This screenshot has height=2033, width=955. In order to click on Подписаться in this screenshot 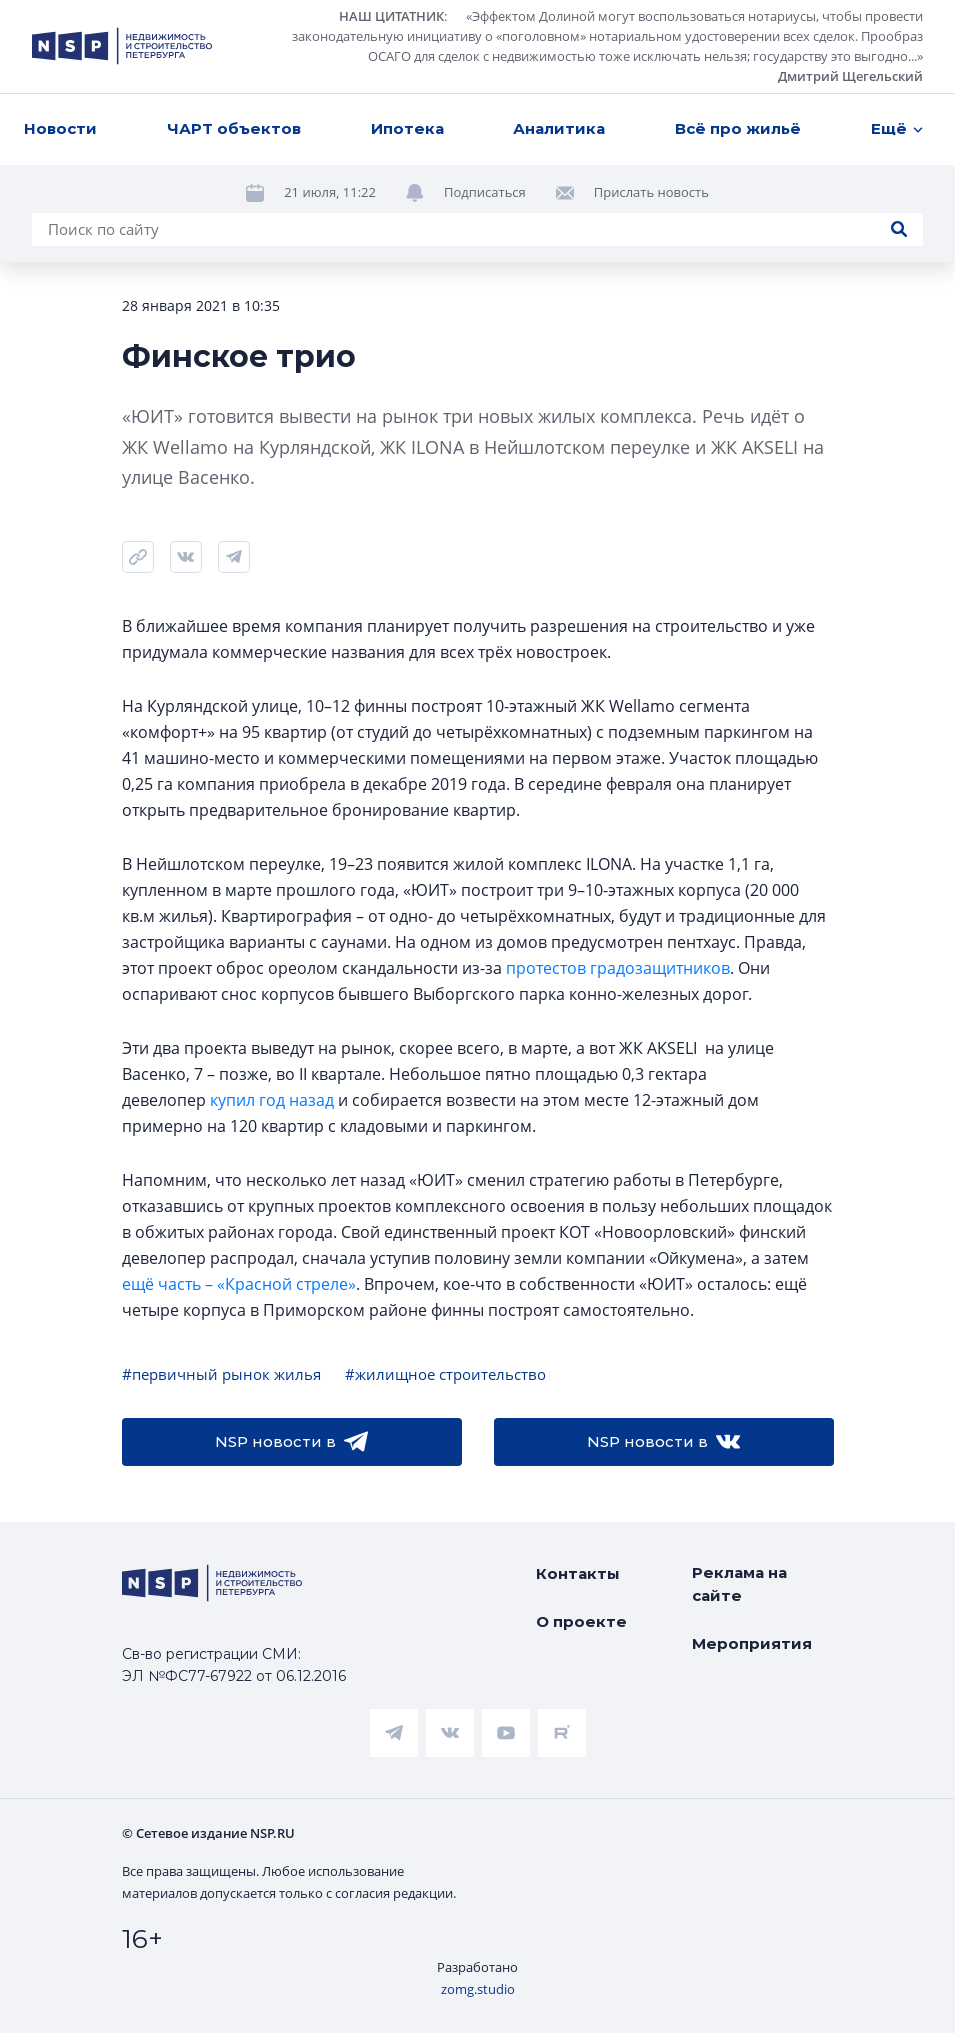, I will do `click(485, 192)`.